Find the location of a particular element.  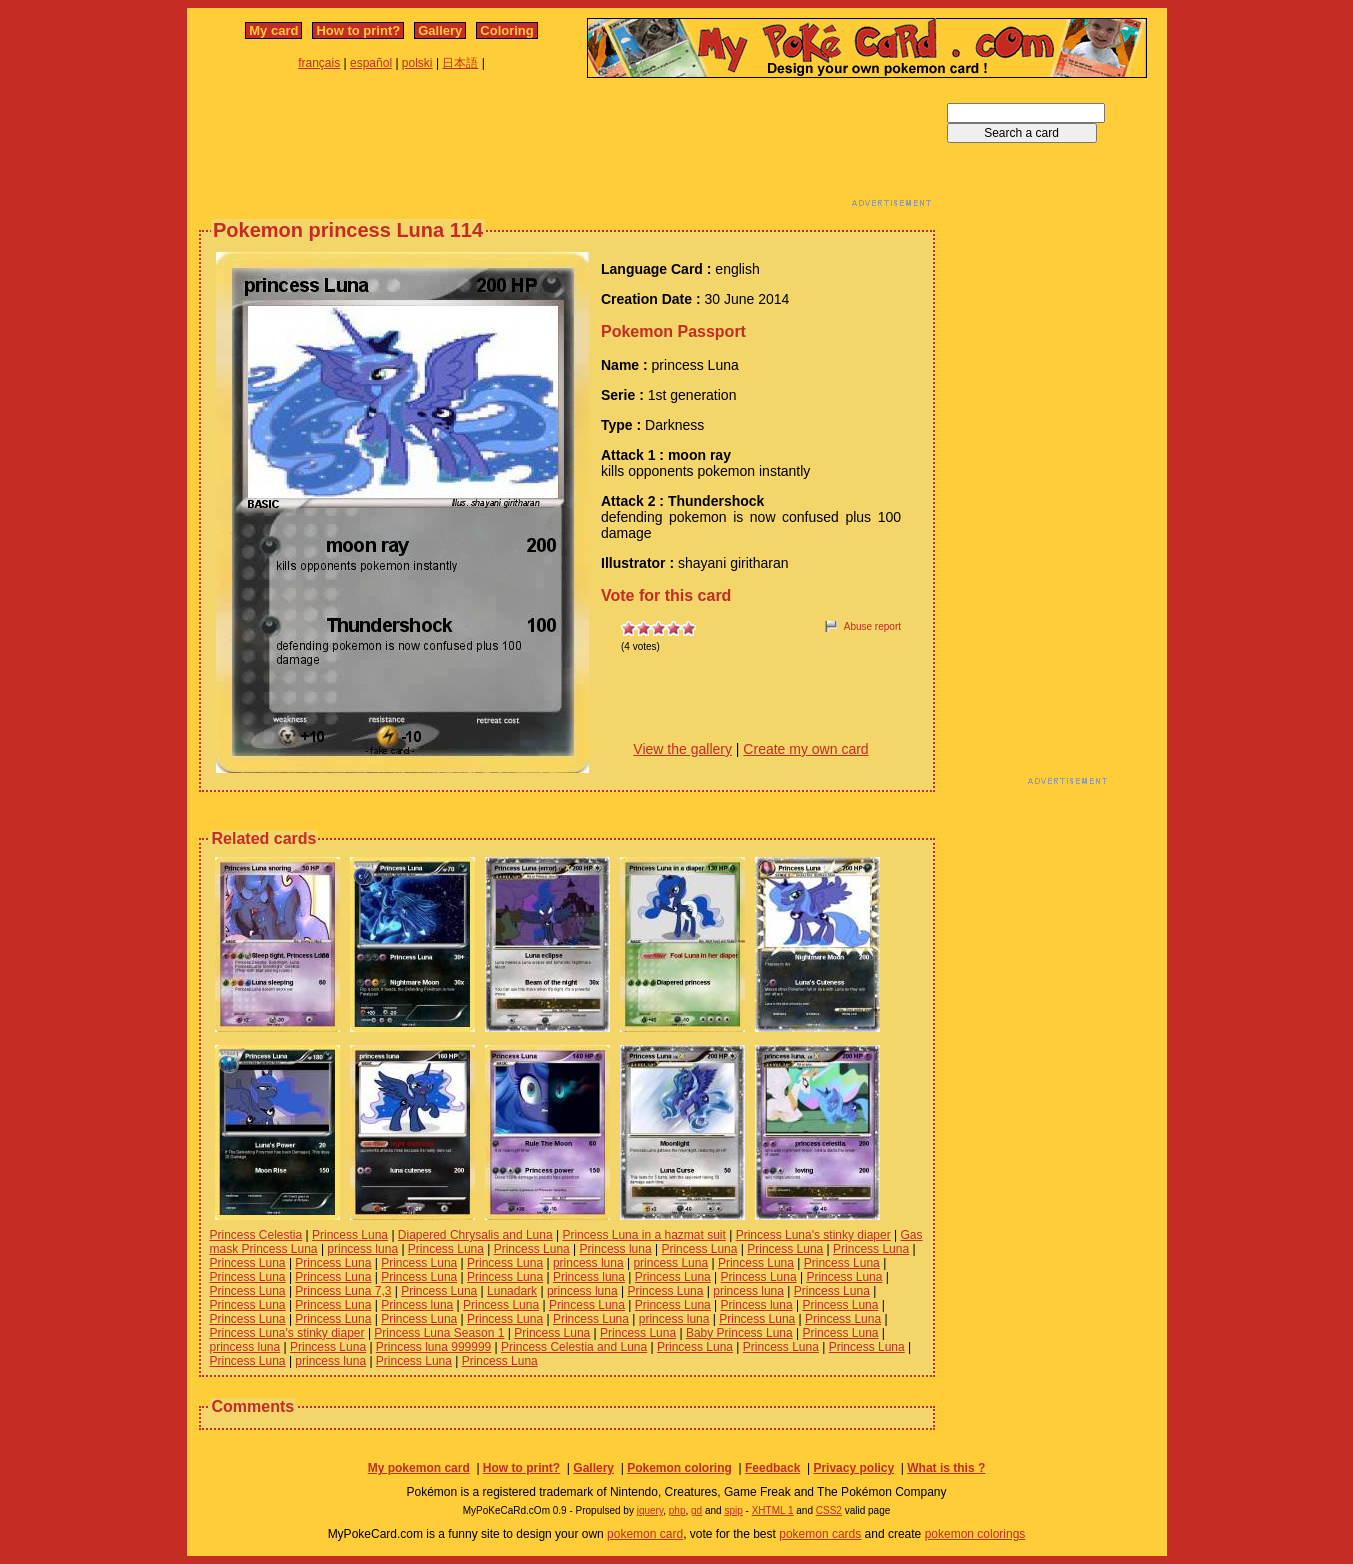

How to print? is located at coordinates (358, 30).